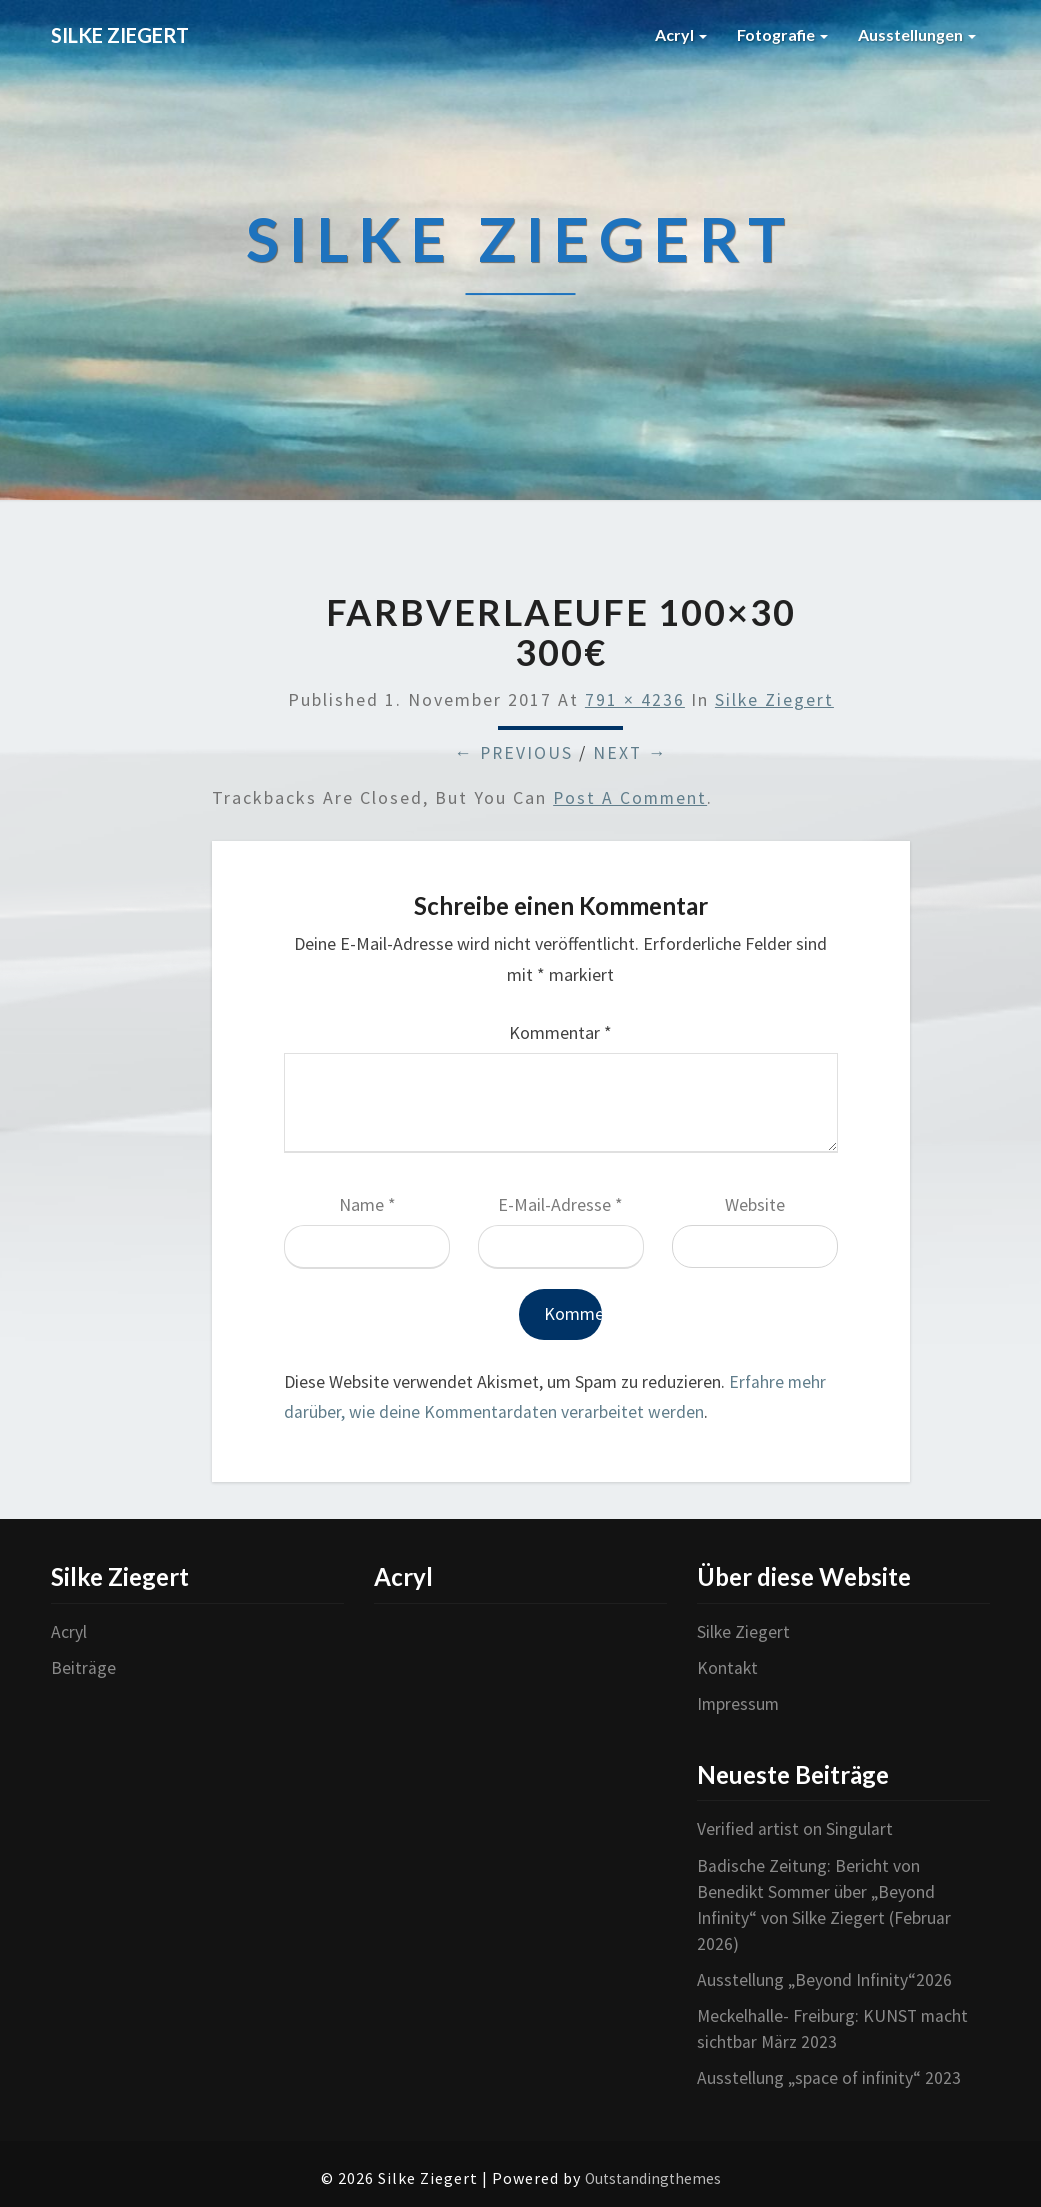 This screenshot has height=2207, width=1041. I want to click on Ausstellung „Beyond Infinity“2026, so click(825, 1976).